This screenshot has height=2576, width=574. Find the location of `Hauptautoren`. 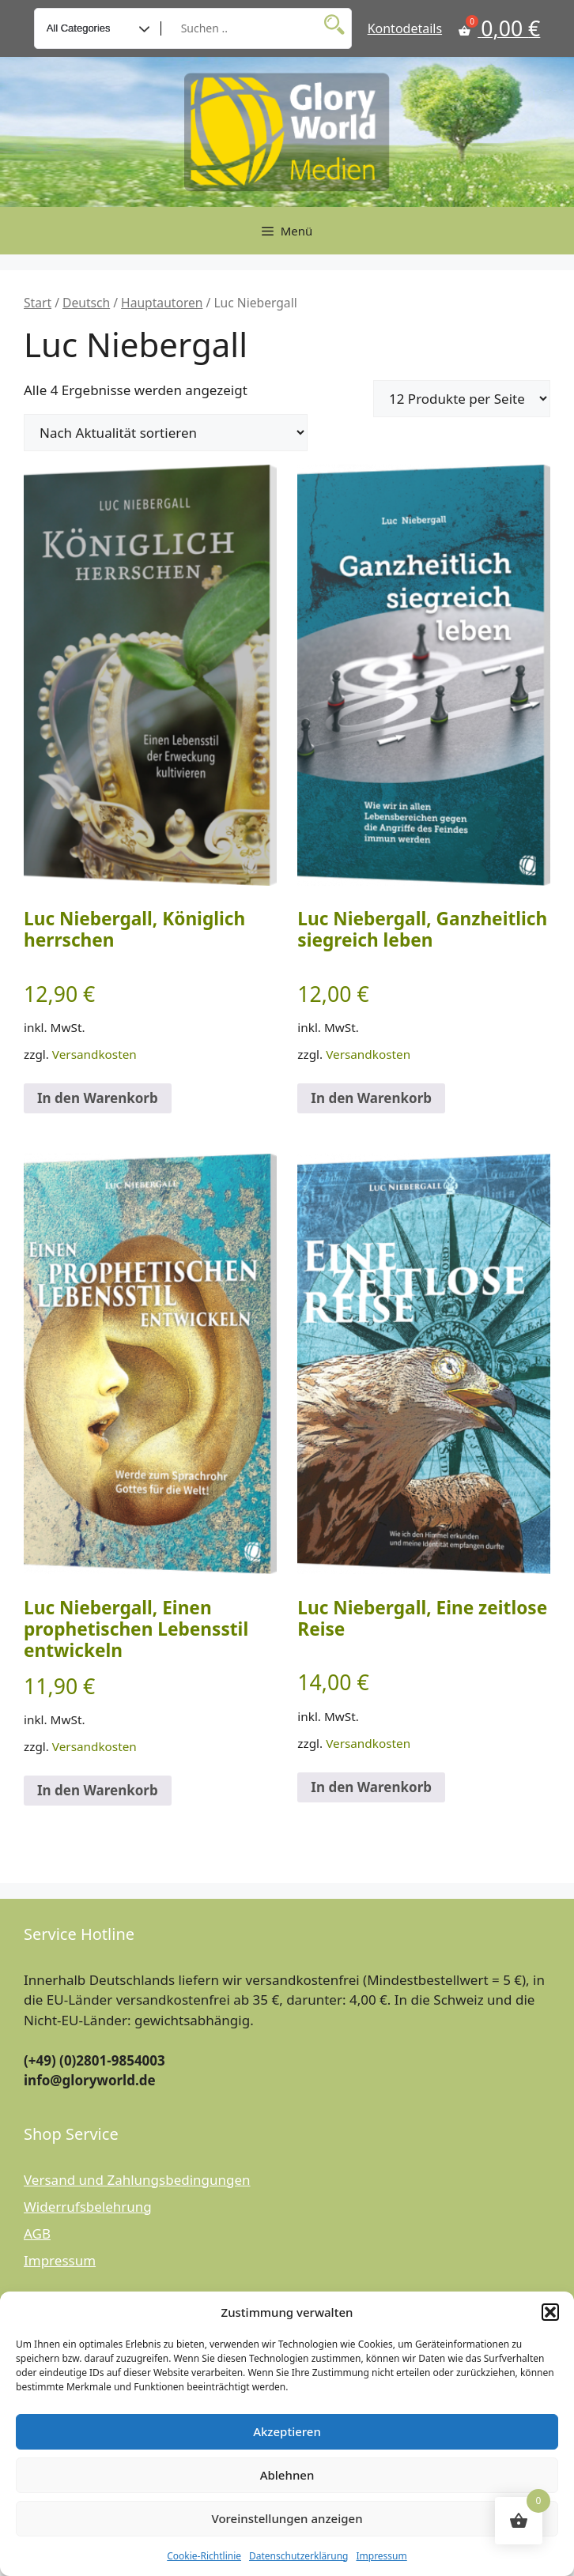

Hauptautoren is located at coordinates (161, 302).